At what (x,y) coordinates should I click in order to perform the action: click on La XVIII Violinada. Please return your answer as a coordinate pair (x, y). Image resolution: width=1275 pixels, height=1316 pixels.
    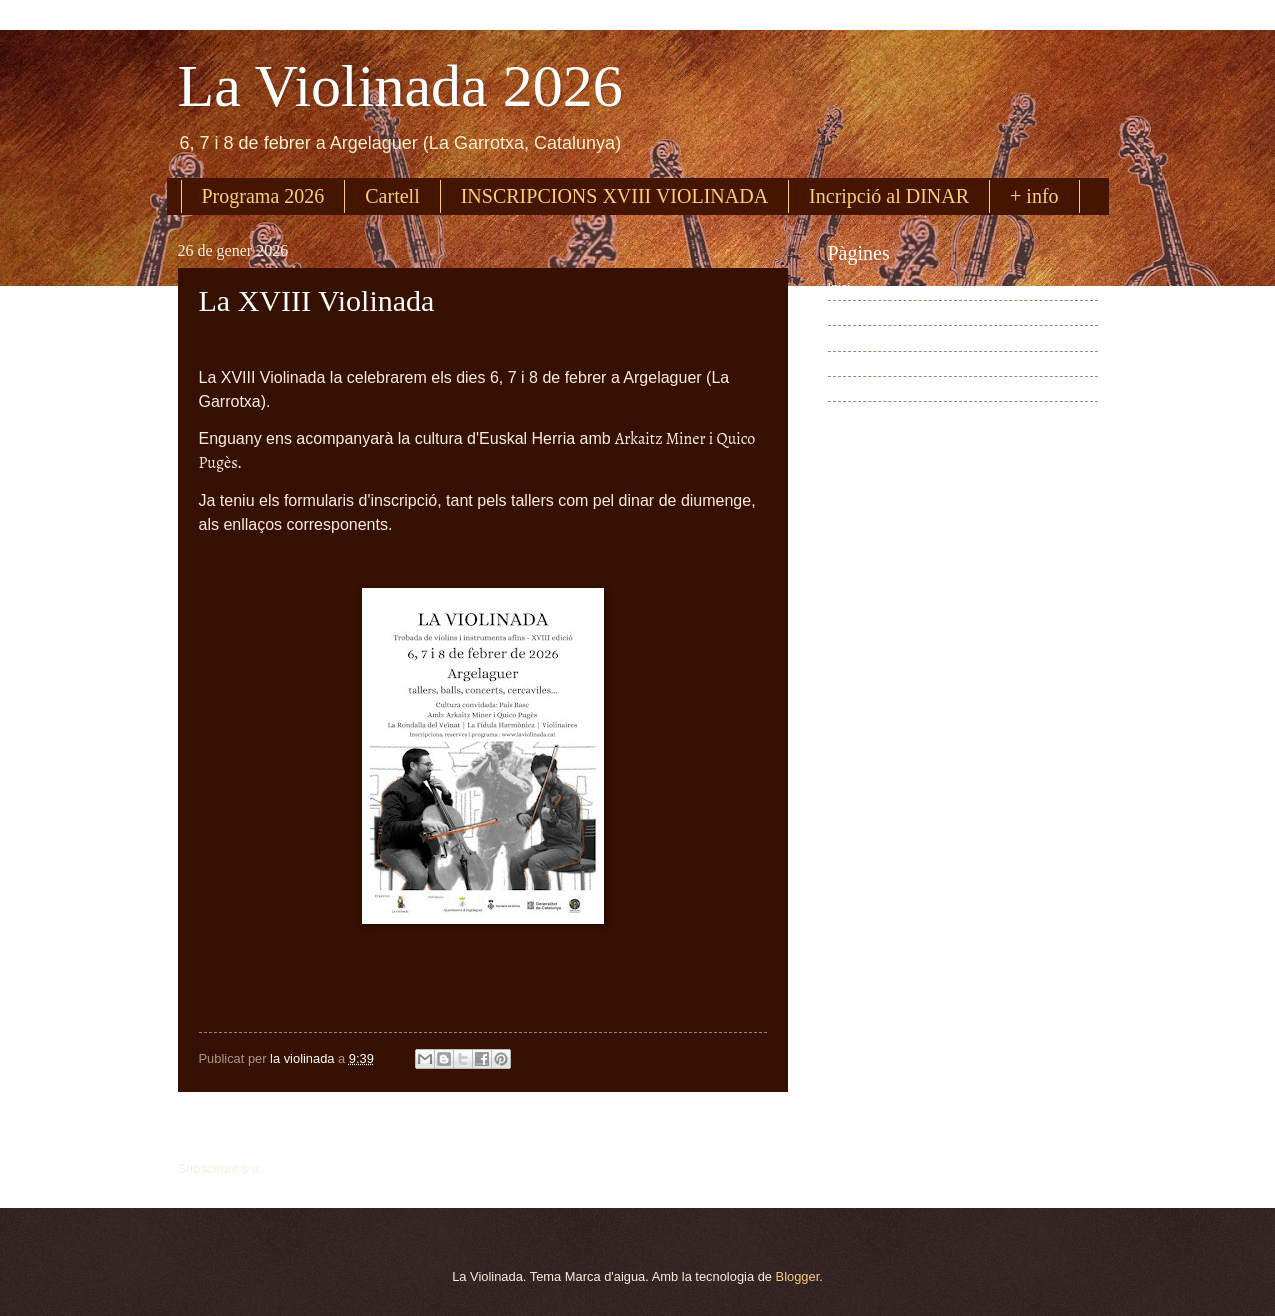
    Looking at the image, I should click on (317, 300).